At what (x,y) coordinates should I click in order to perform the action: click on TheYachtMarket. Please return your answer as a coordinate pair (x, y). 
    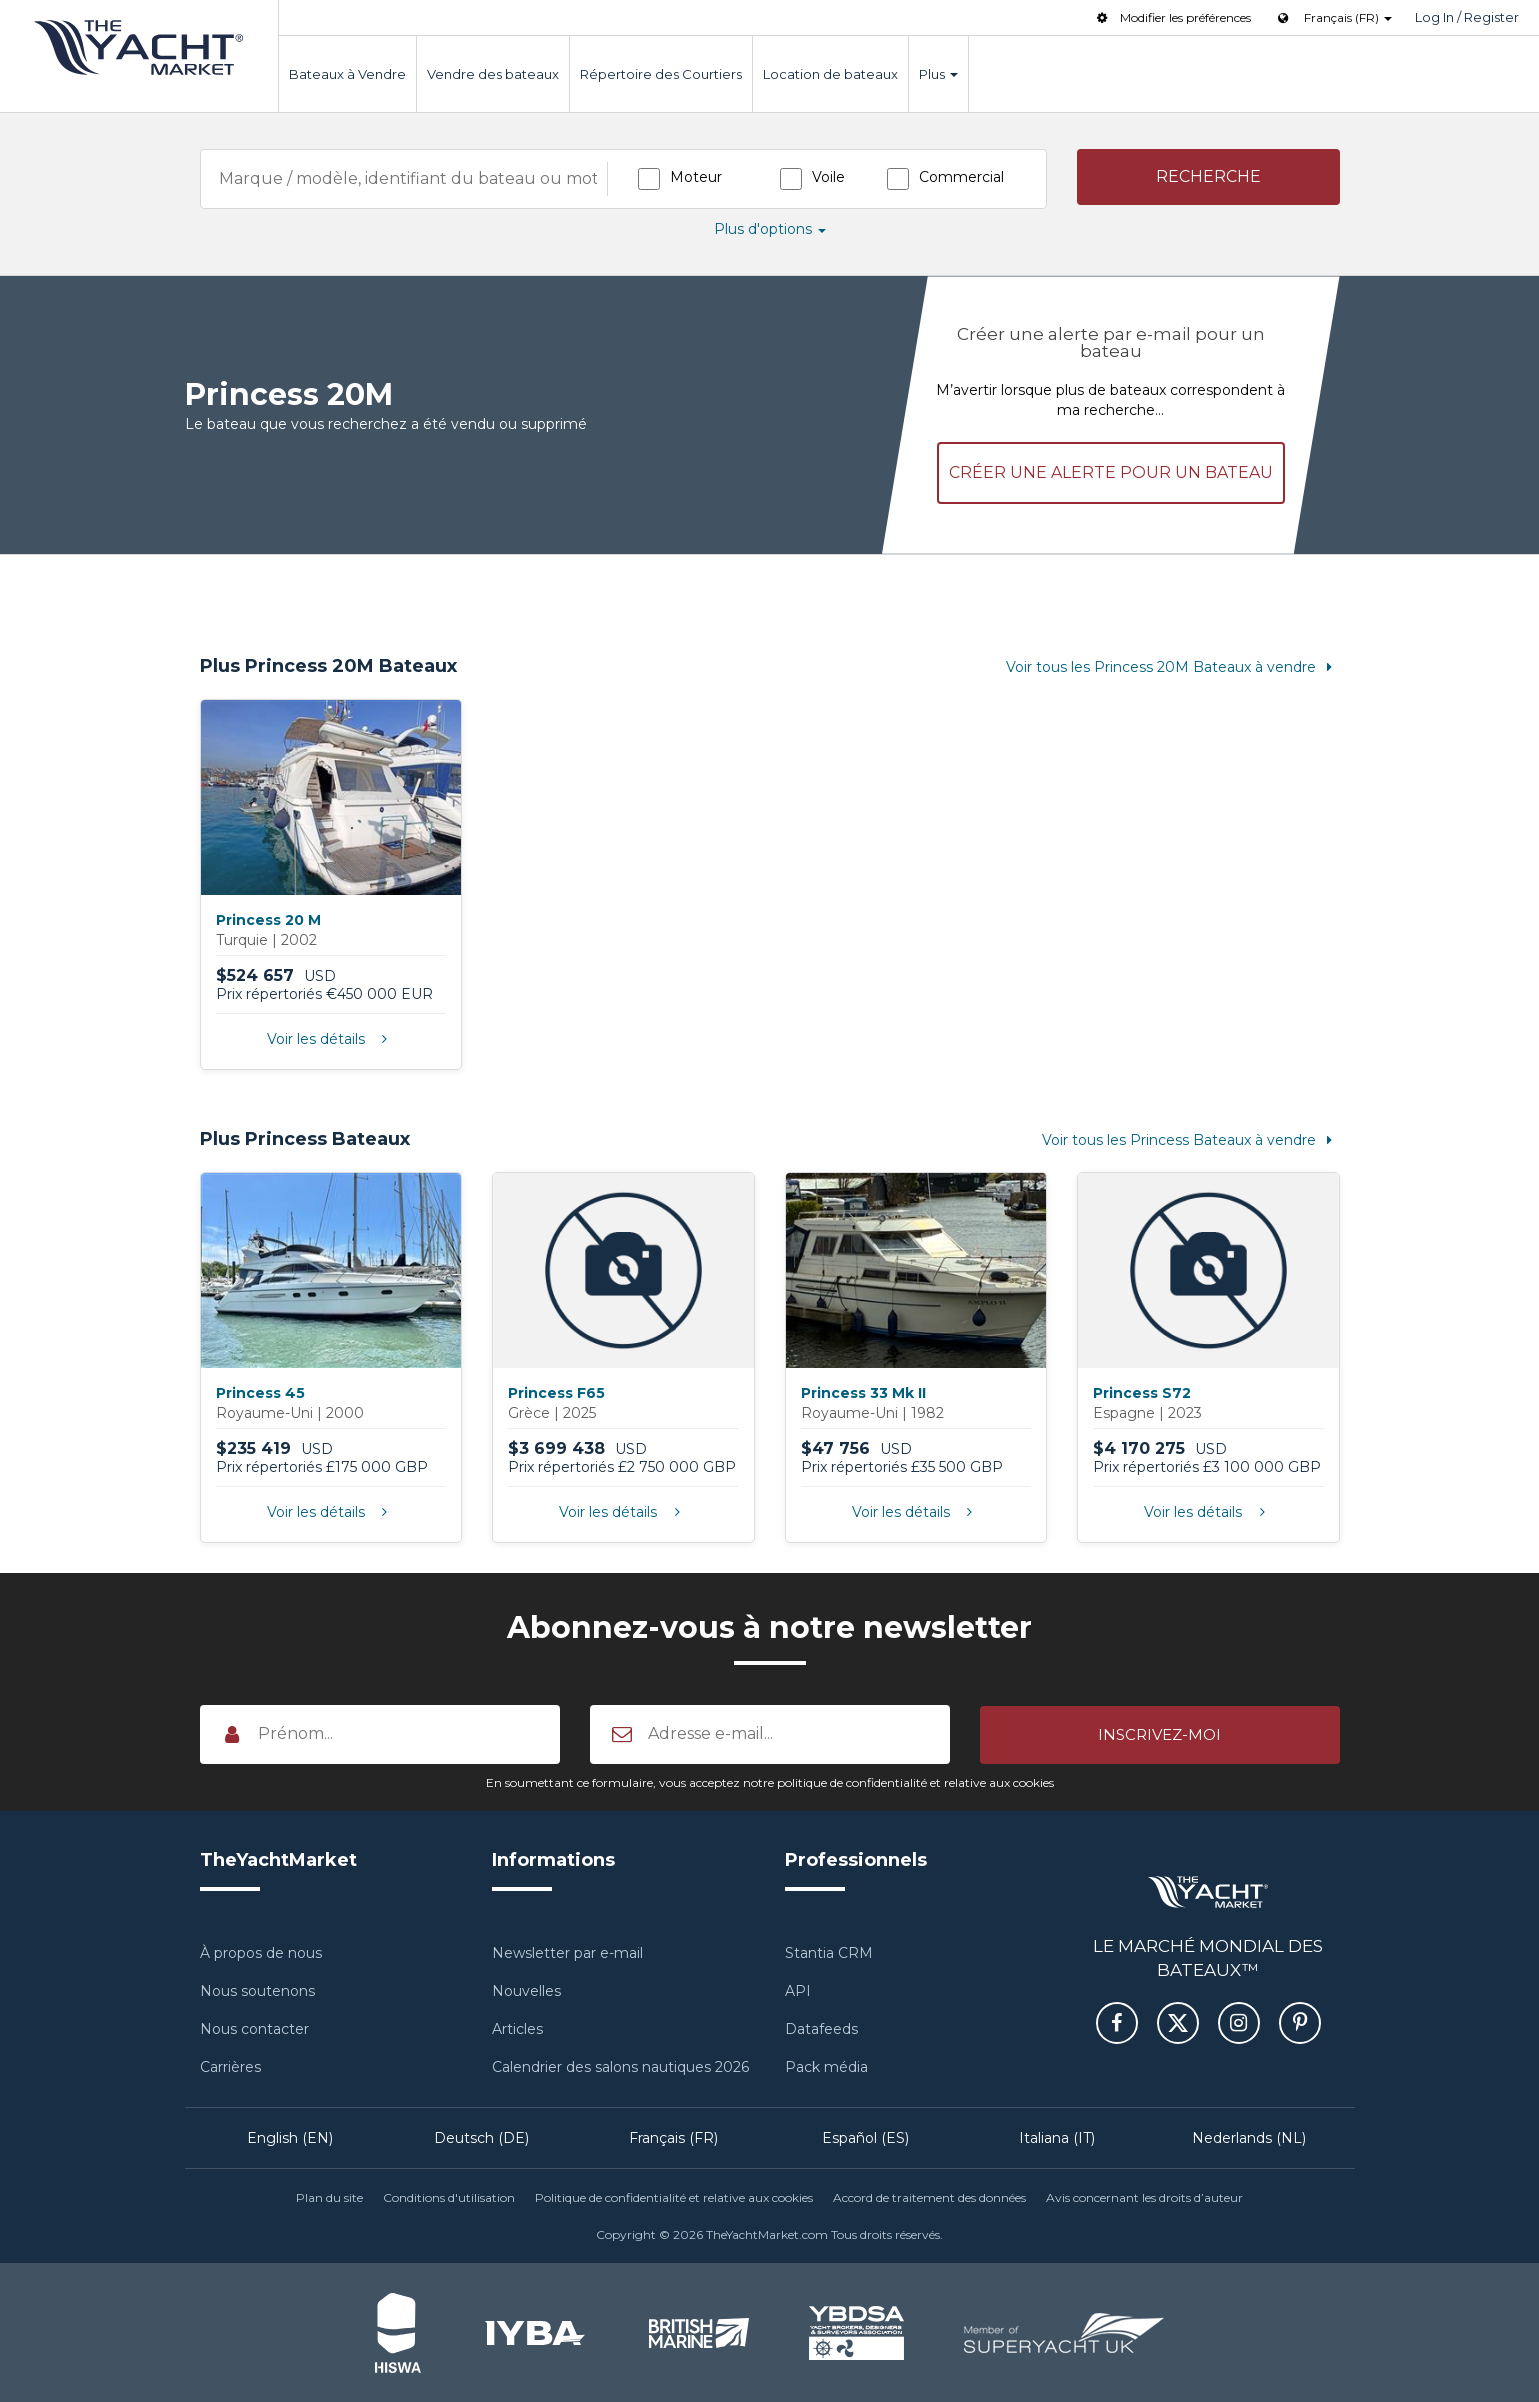
    Looking at the image, I should click on (139, 47).